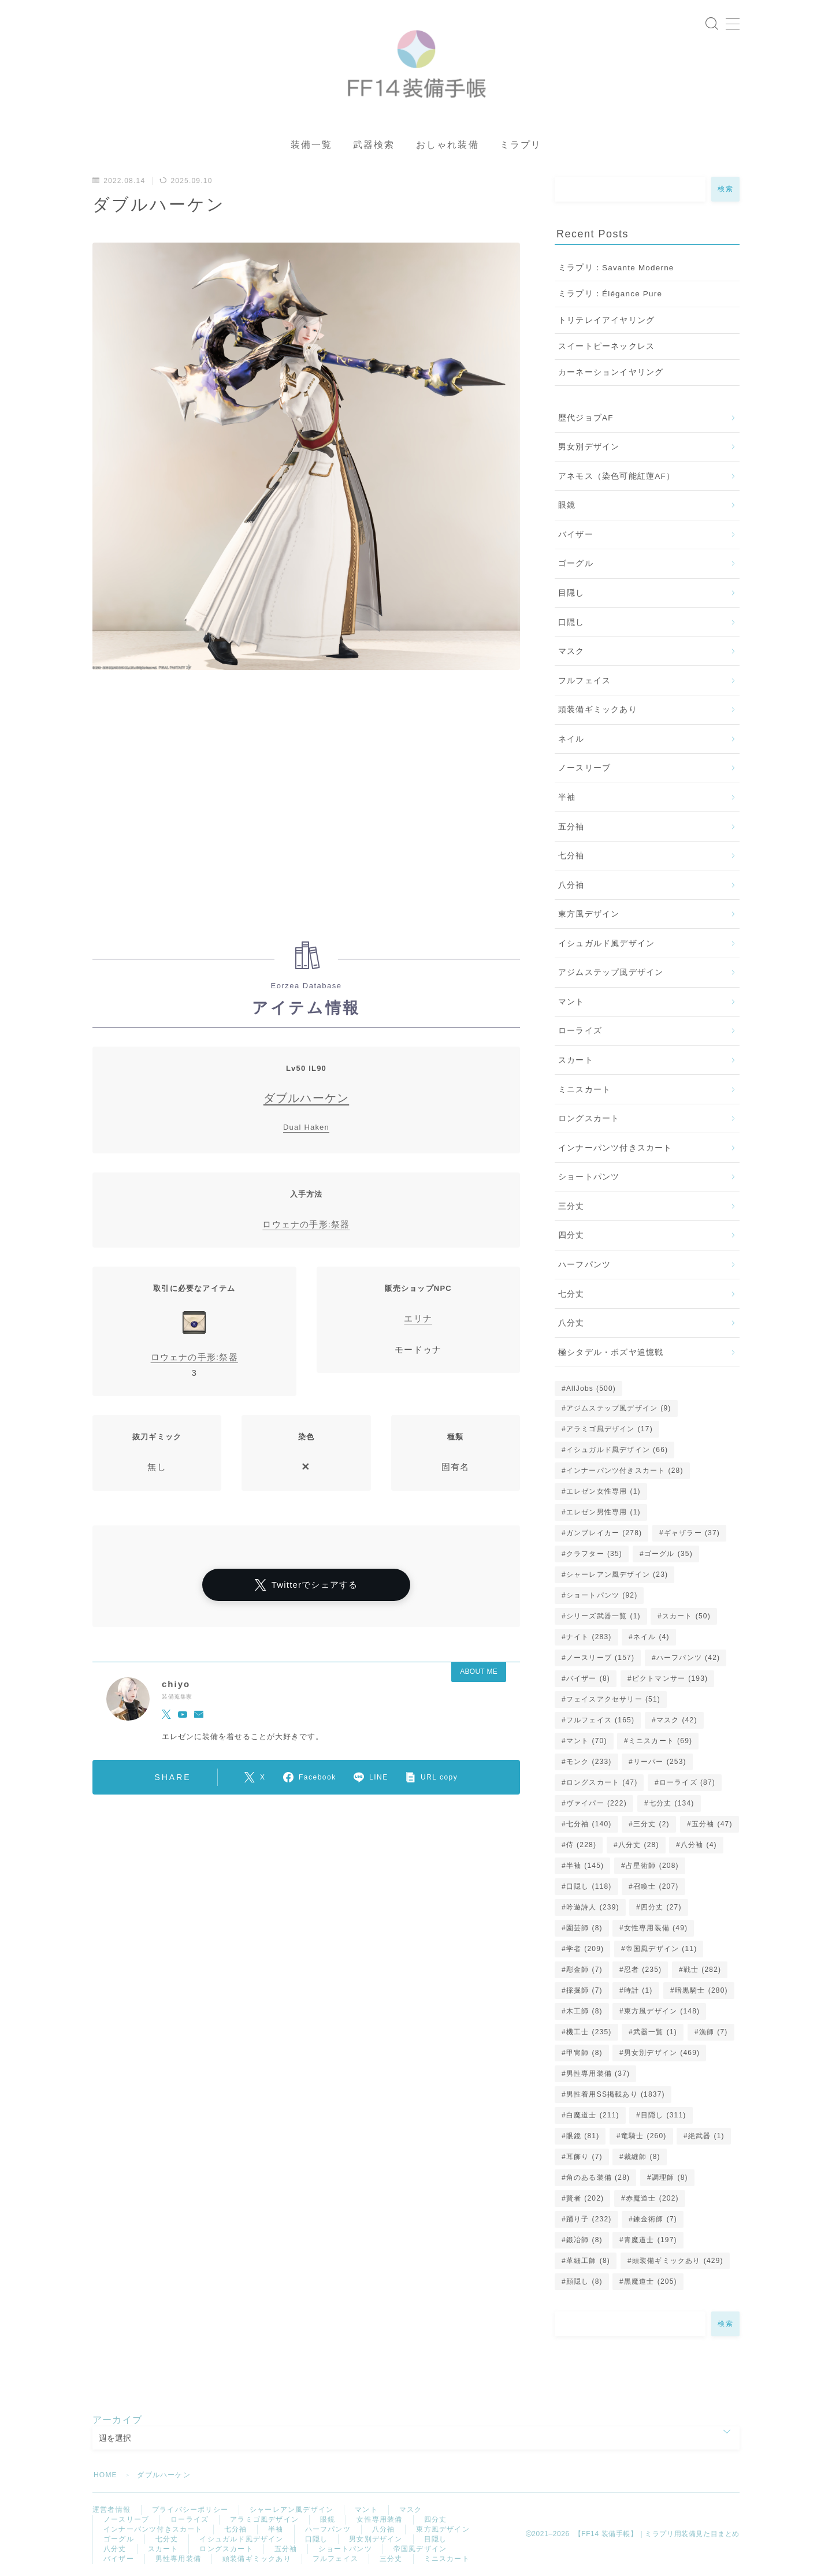 The image size is (832, 2576). Describe the element at coordinates (650, 2240) in the screenshot. I see `青魔道士 [青魔道士 (197個の項目)]` at that location.